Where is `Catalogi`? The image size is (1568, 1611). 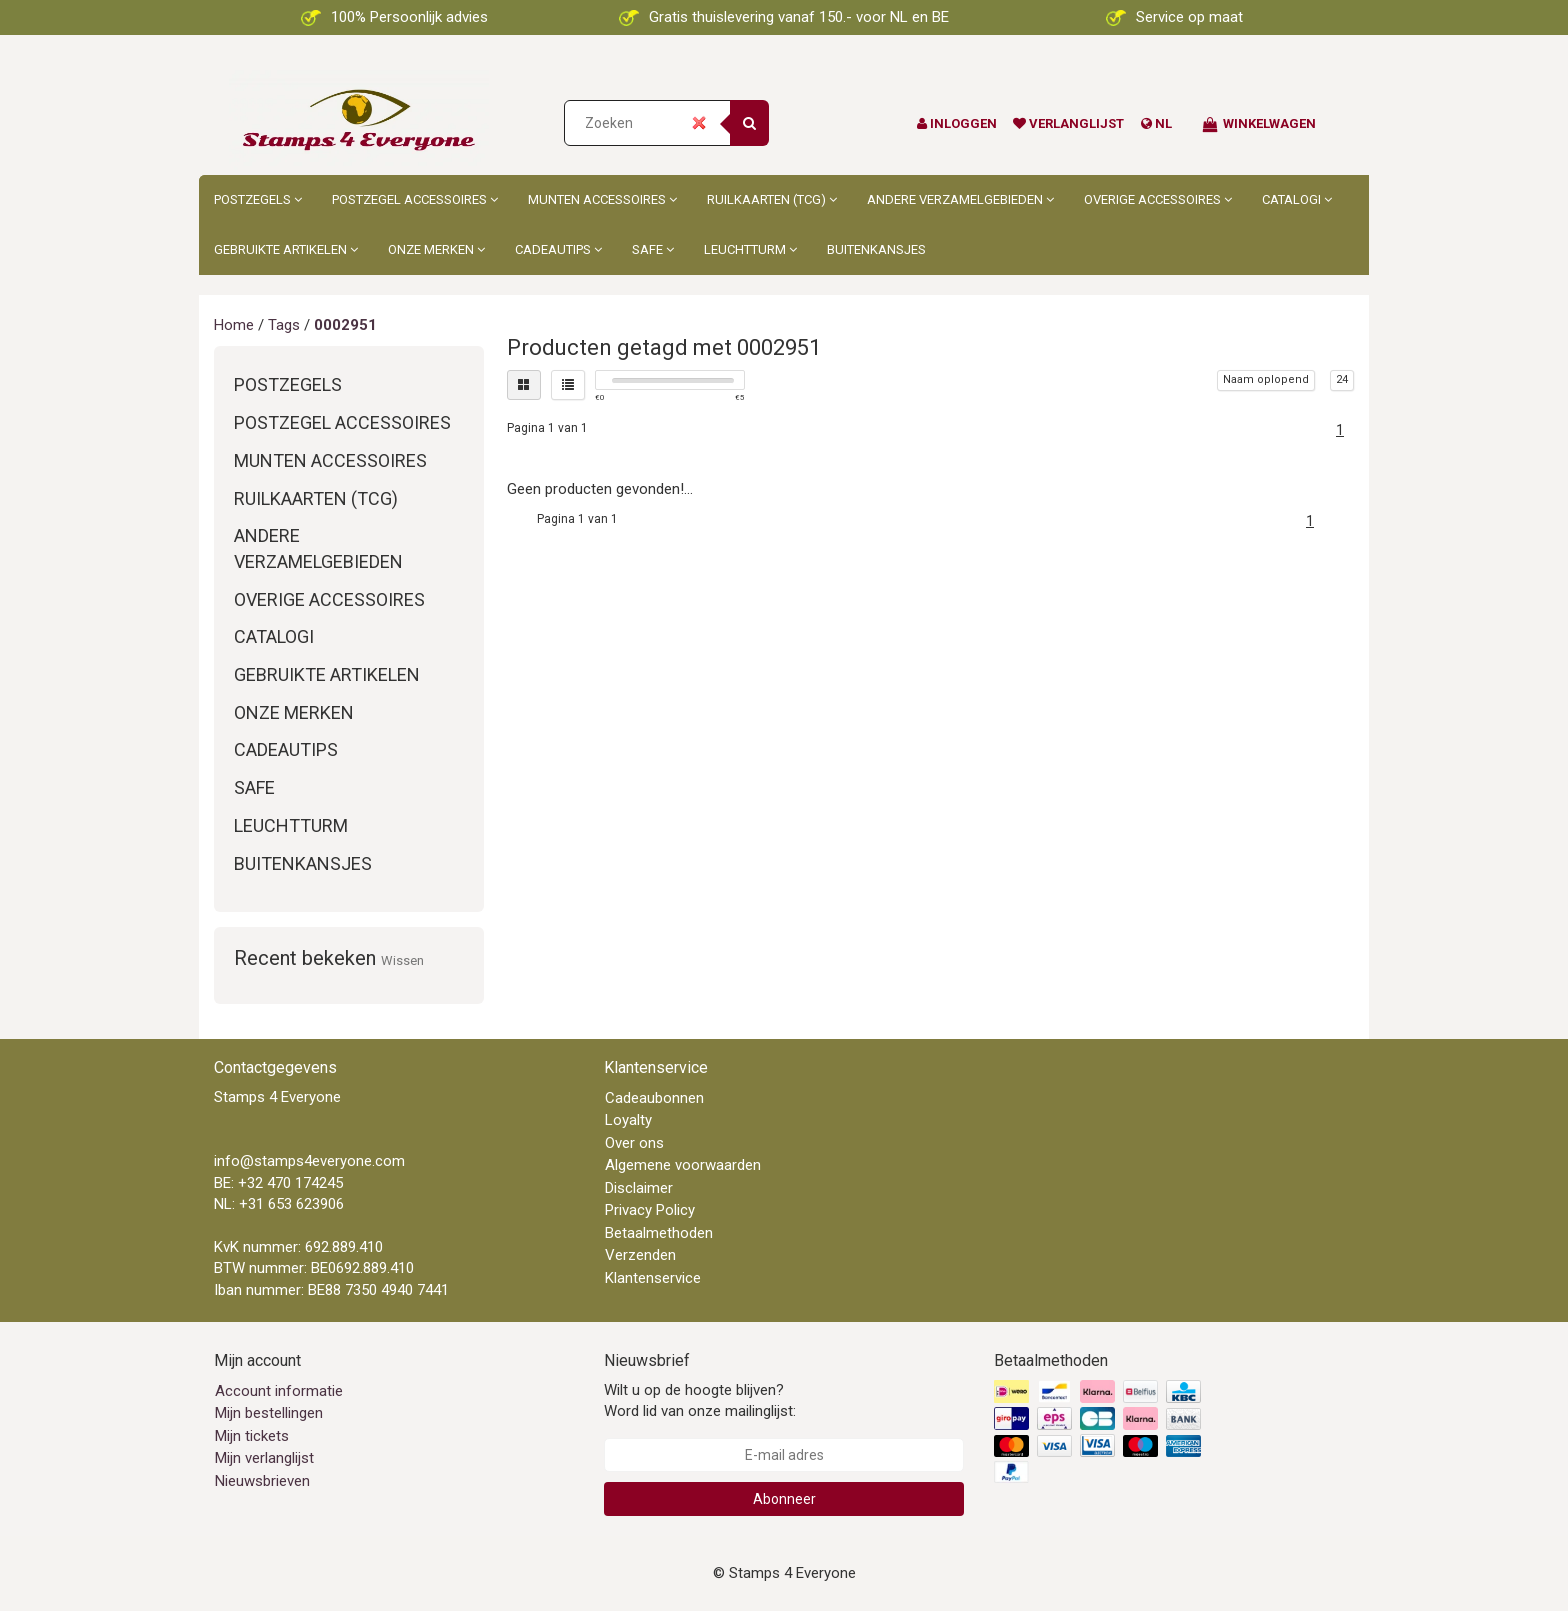 Catalogi is located at coordinates (1297, 199).